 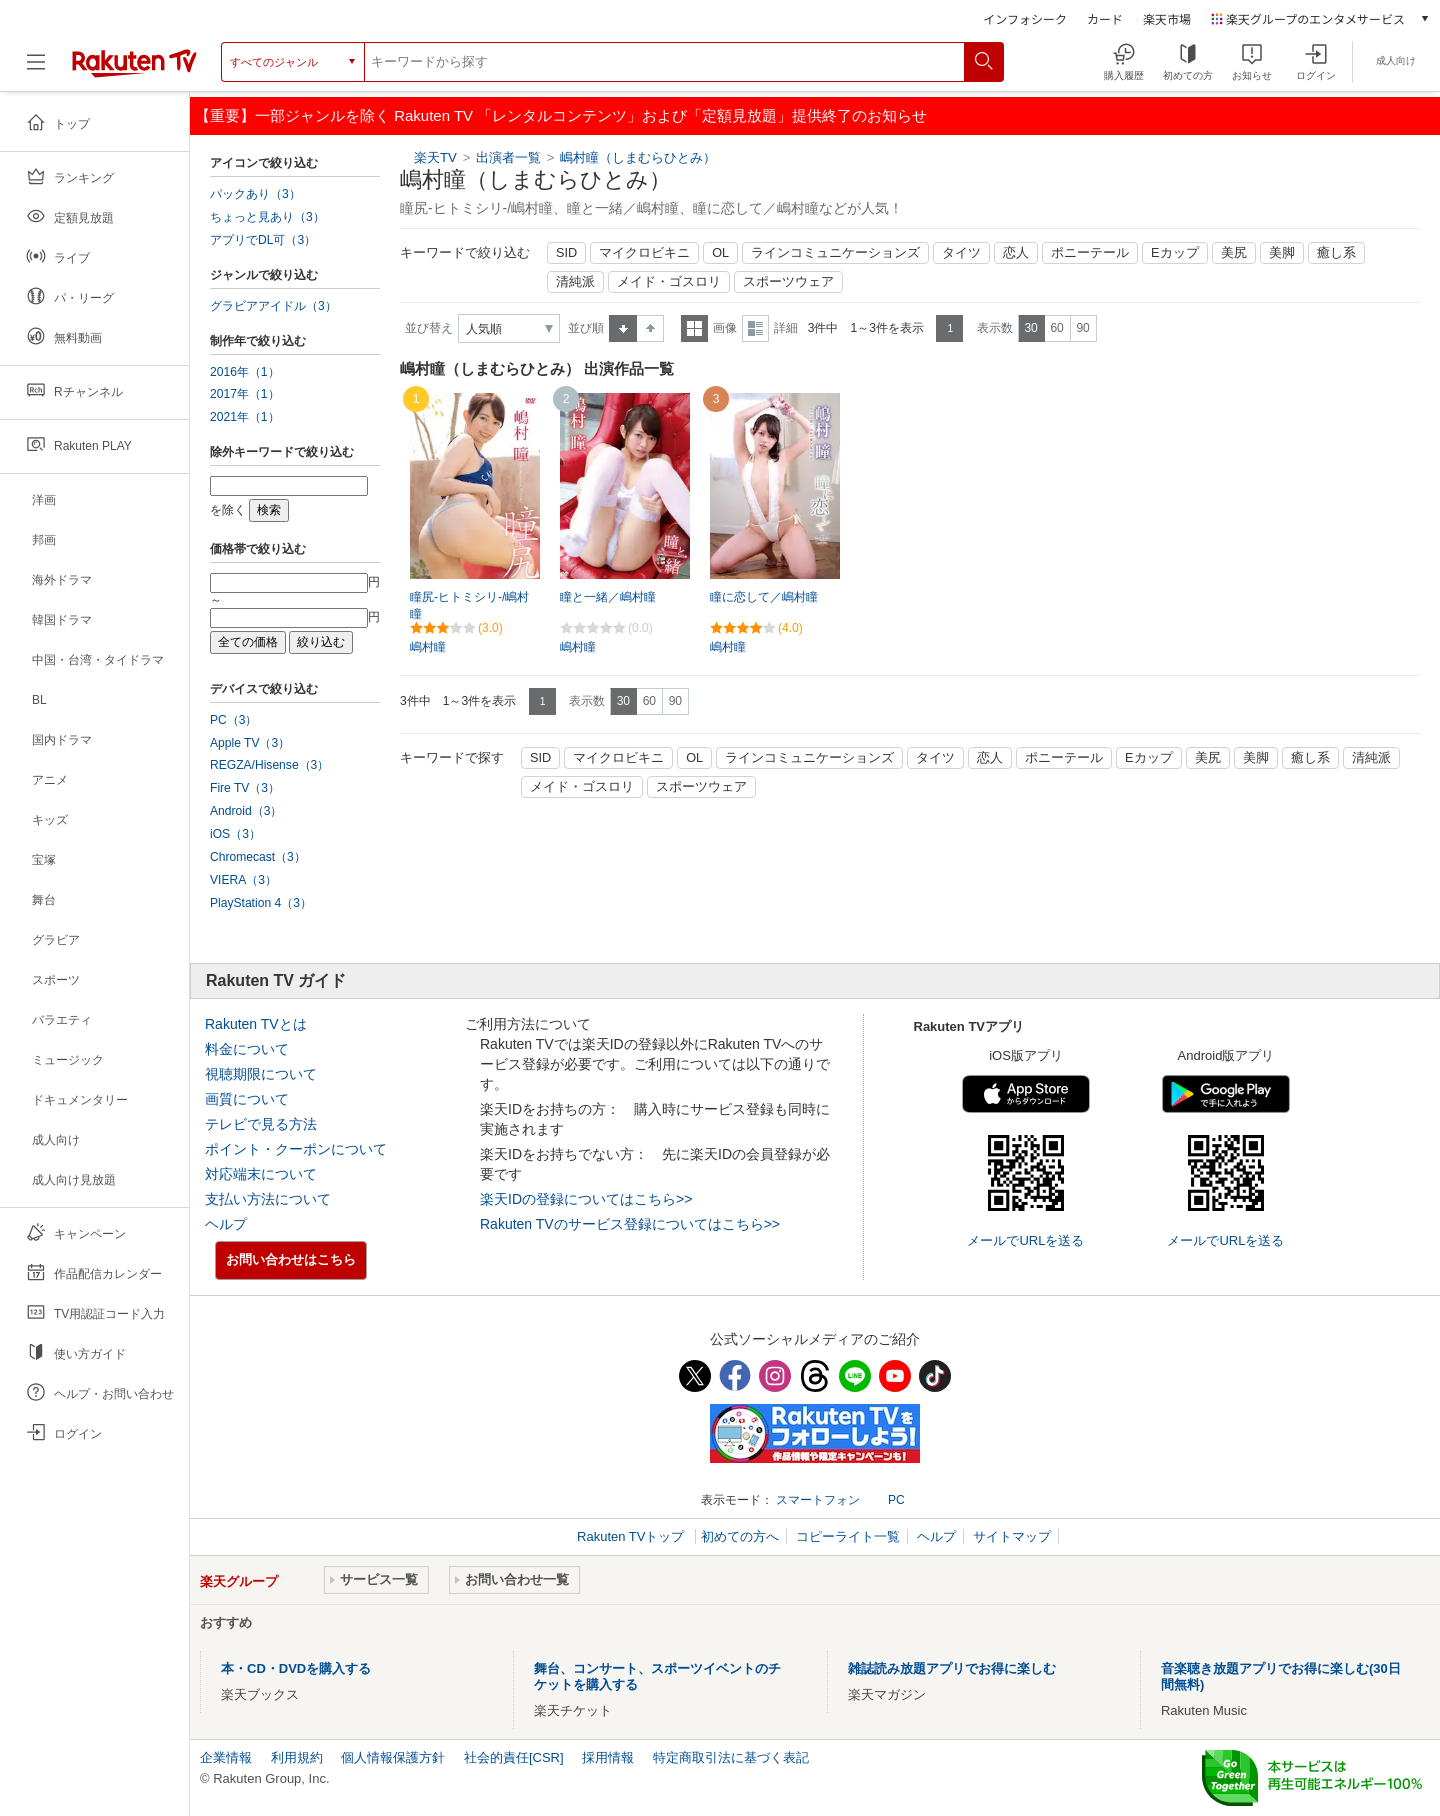 I want to click on 初めての方へ, so click(x=740, y=1536).